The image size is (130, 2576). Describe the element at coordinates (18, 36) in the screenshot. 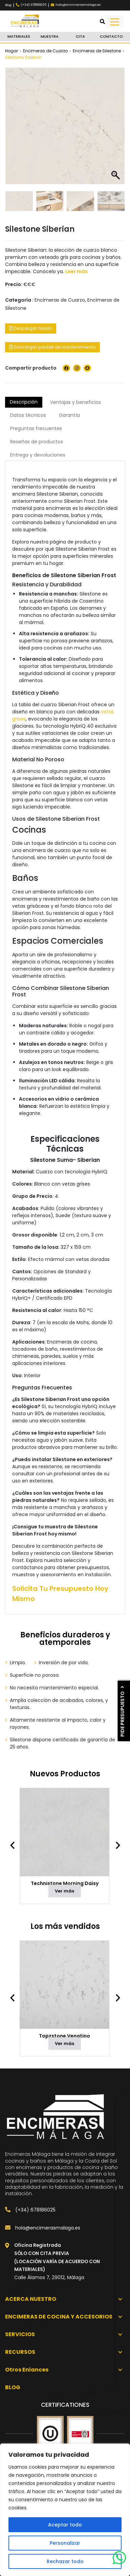

I see `Materiales` at that location.